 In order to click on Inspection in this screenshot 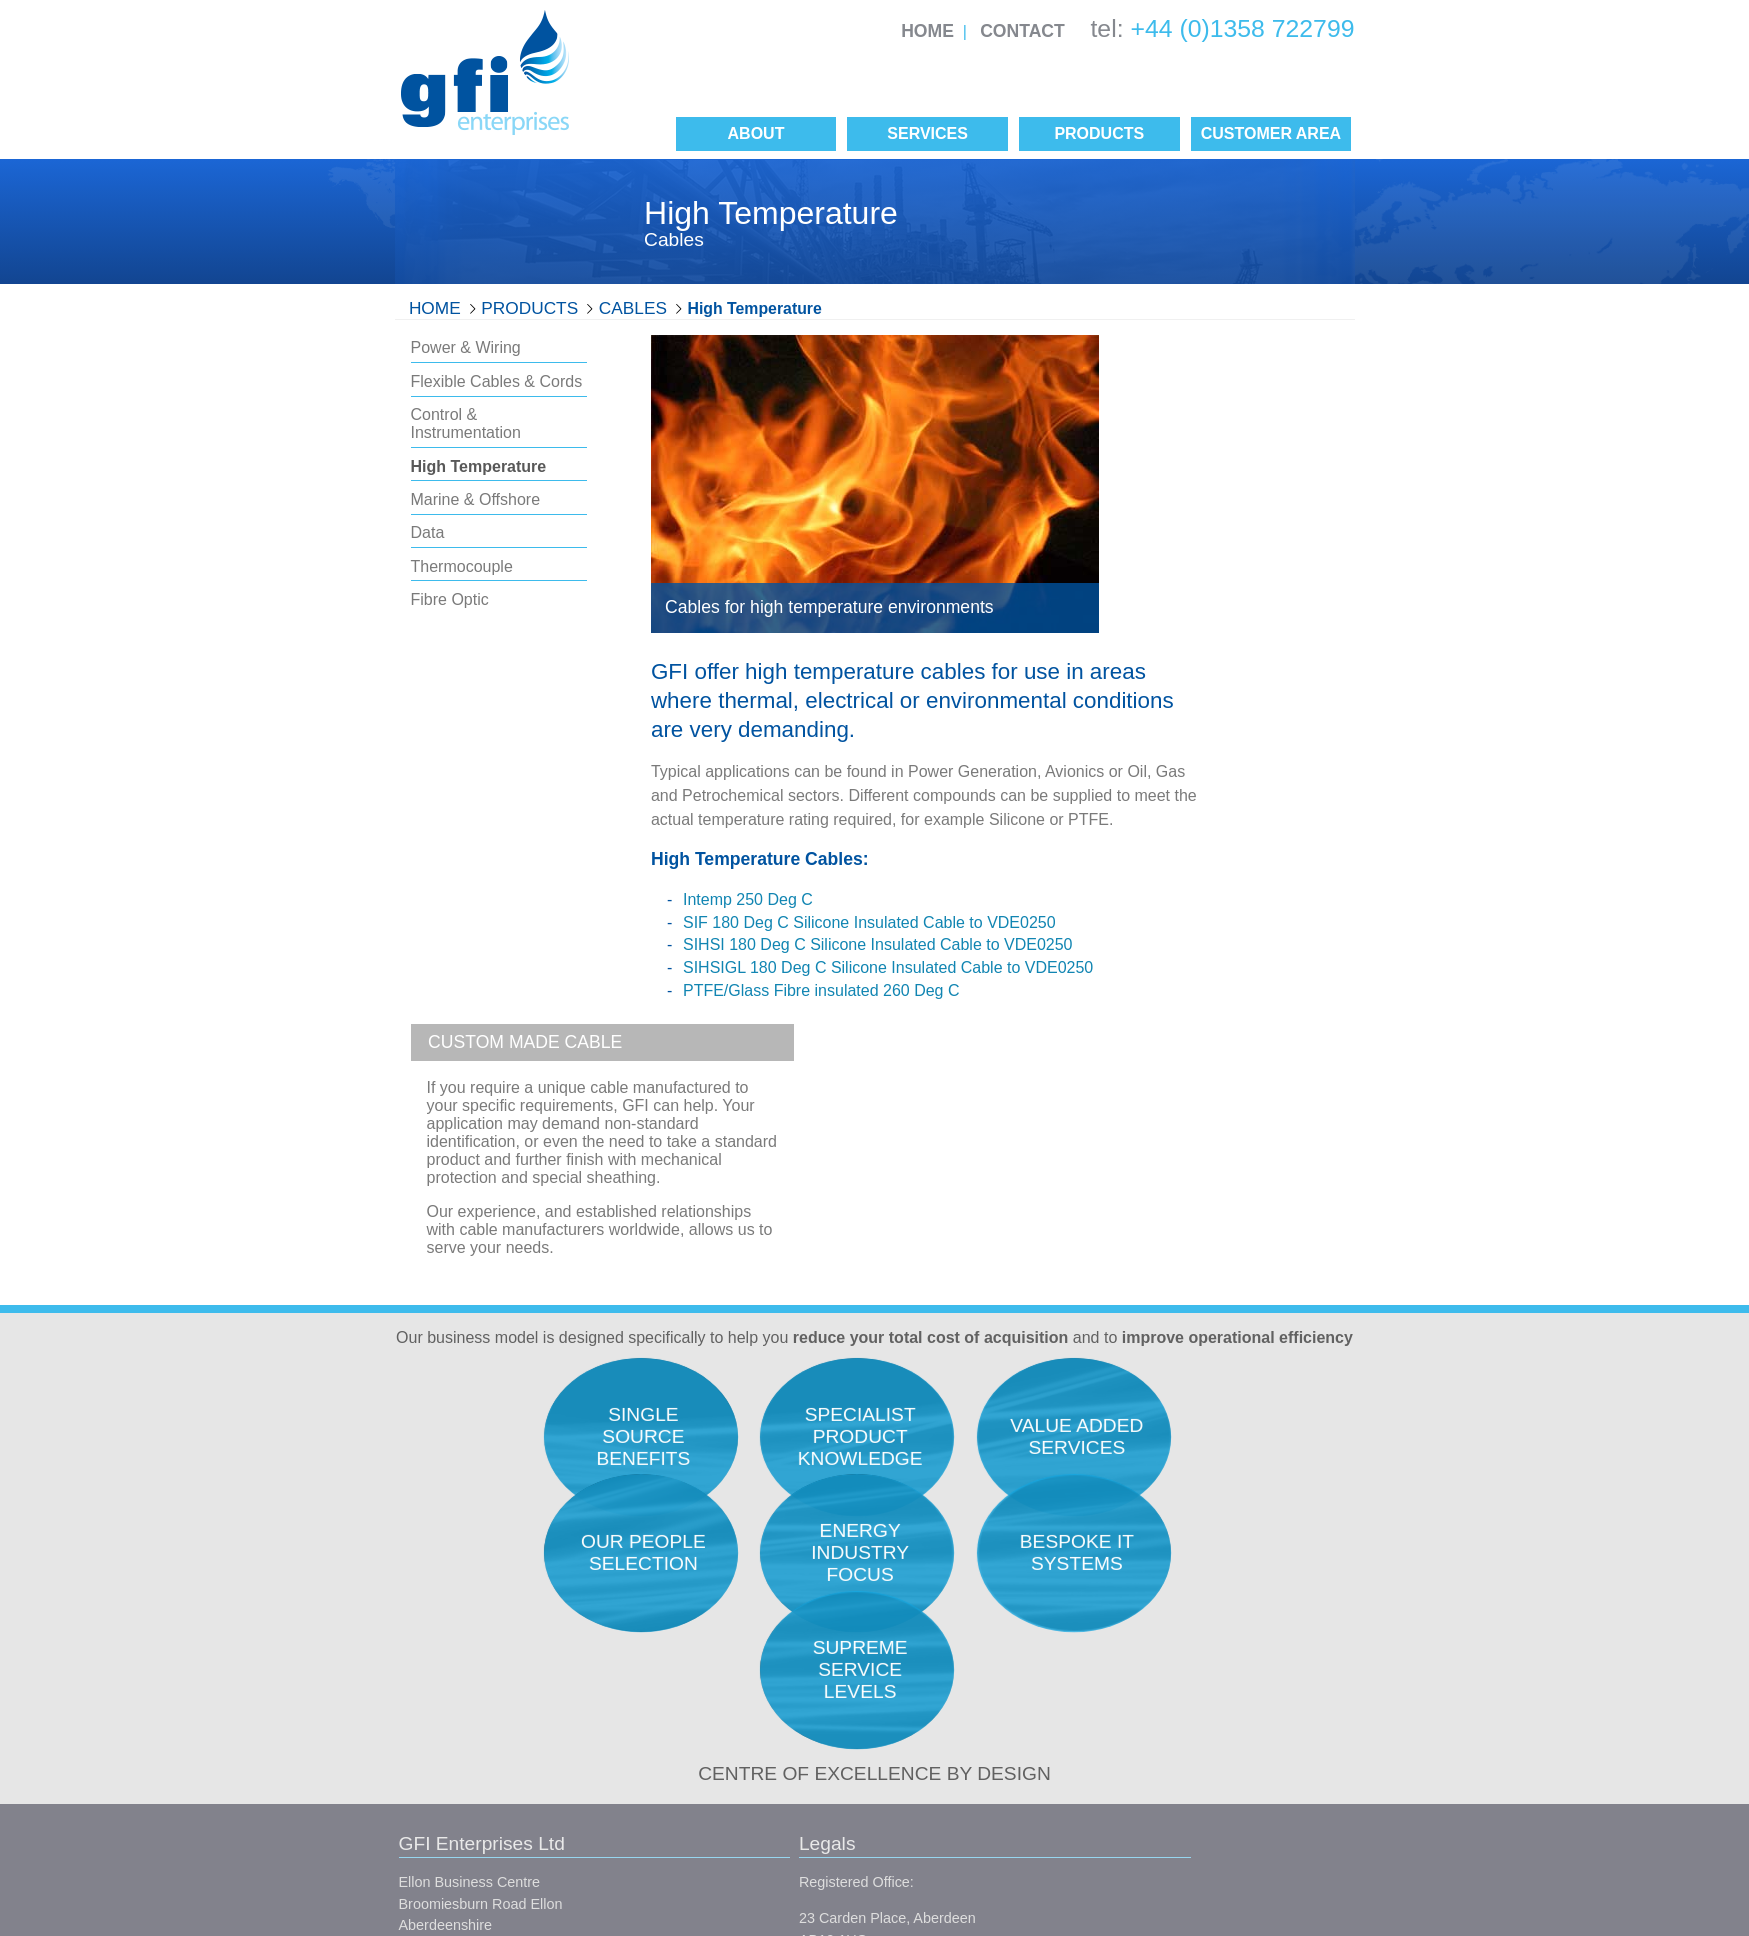, I will do `click(1169, 1639)`.